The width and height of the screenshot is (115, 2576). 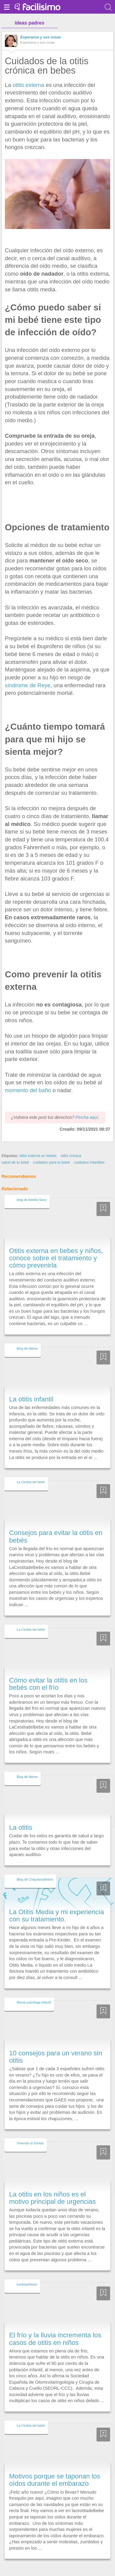 I want to click on salud de tu bebé, so click(x=15, y=1151).